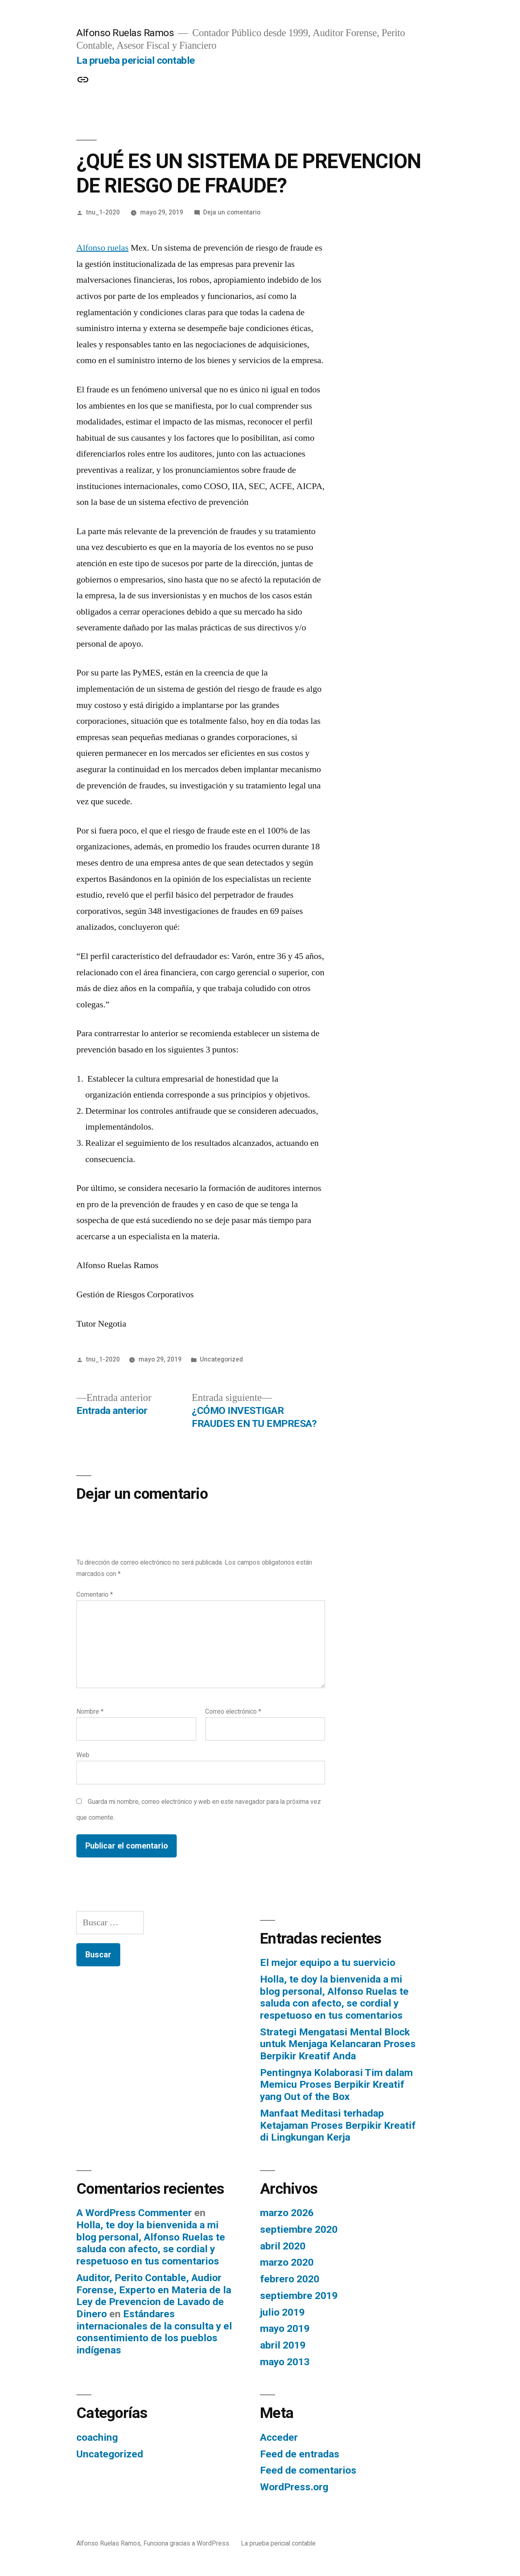 Image resolution: width=520 pixels, height=2576 pixels. What do you see at coordinates (221, 1359) in the screenshot?
I see `Uncategorized` at bounding box center [221, 1359].